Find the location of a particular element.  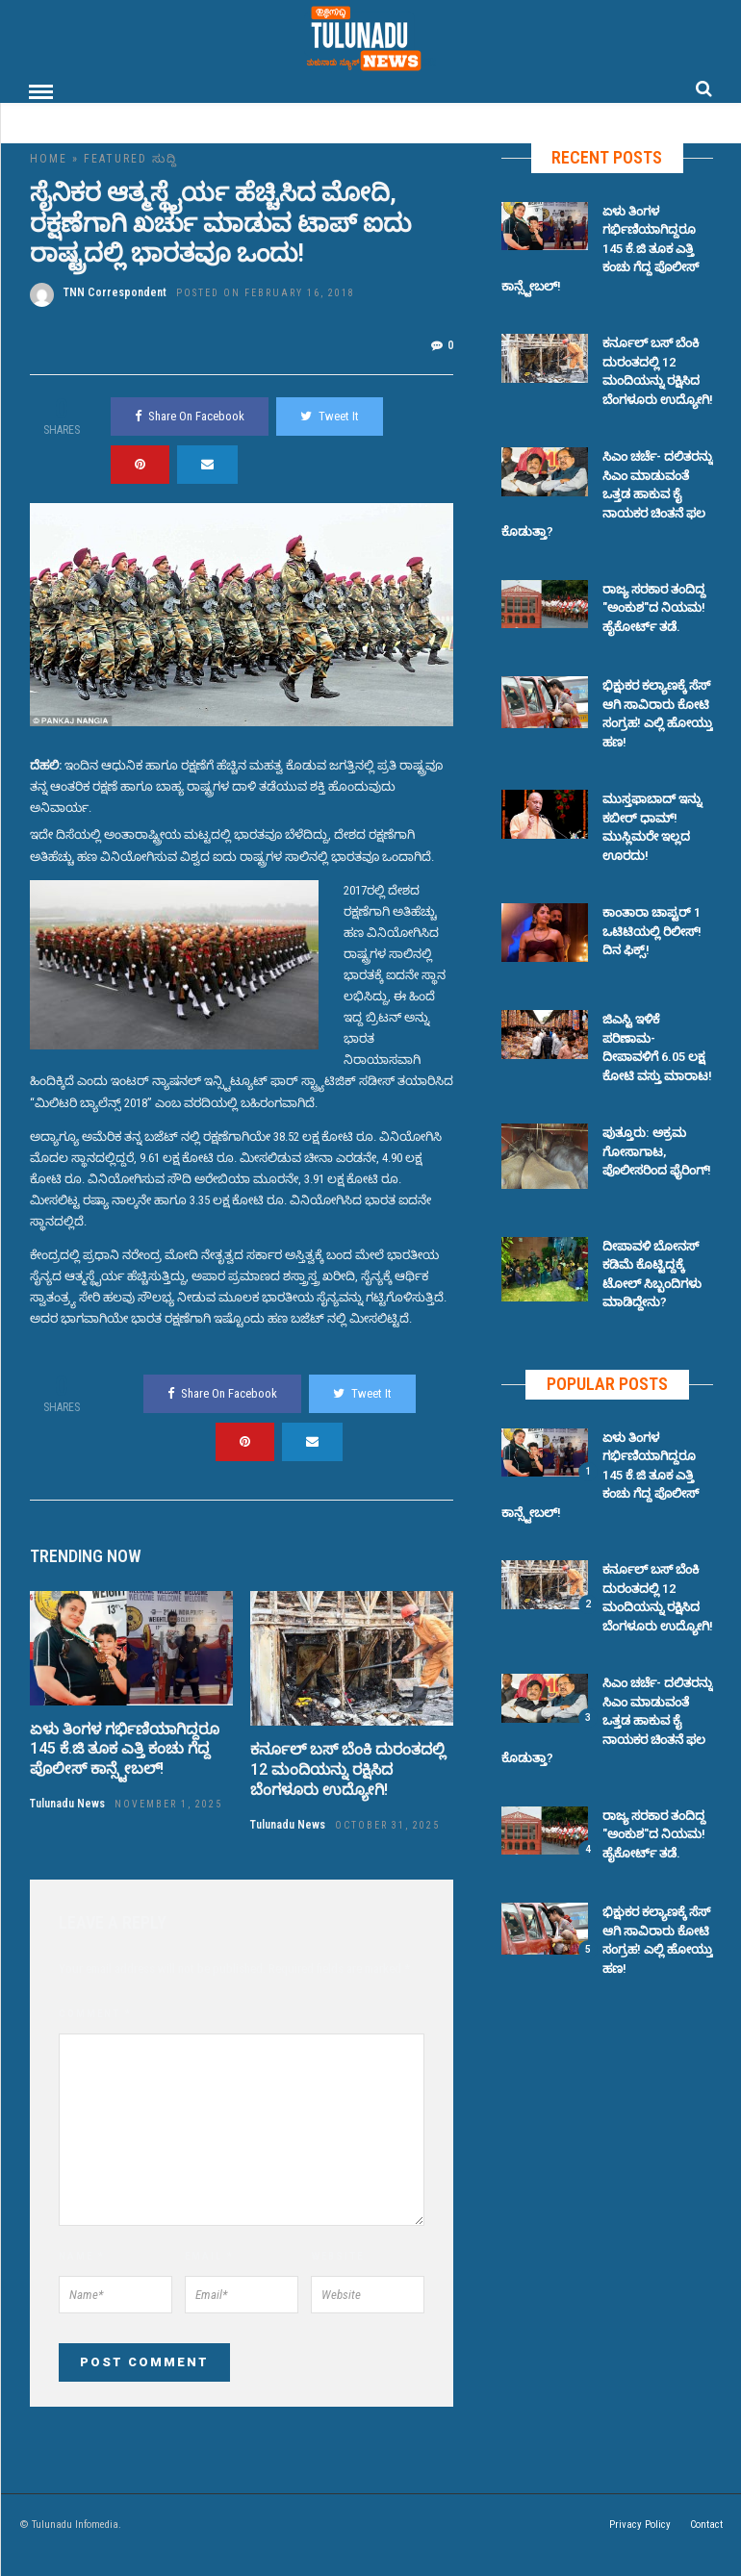

ಪುತ್ತೂರು: ಅಕ್ರಮ ಗೋಸಾಗಾಟ, ಪೊಲೀಸರಿಂದ ಫೈರಿಂಗ್! is located at coordinates (656, 1150).